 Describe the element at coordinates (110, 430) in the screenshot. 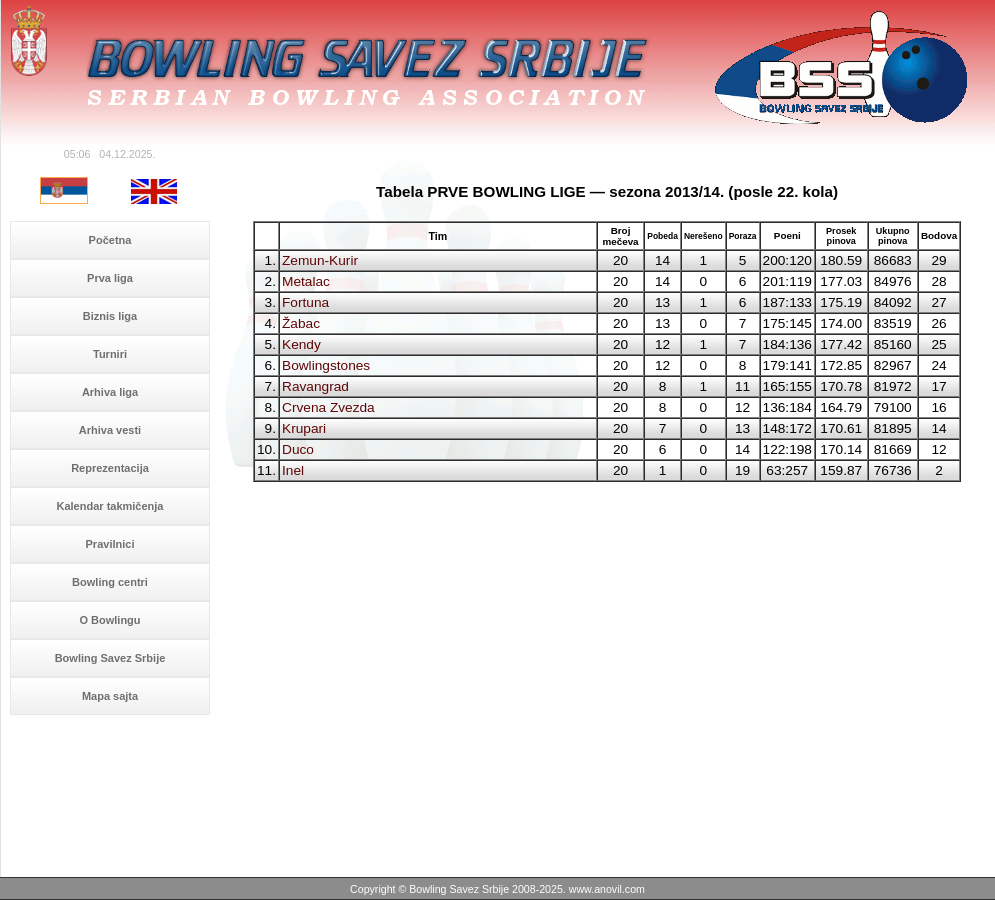

I see `Arhiva vesti` at that location.